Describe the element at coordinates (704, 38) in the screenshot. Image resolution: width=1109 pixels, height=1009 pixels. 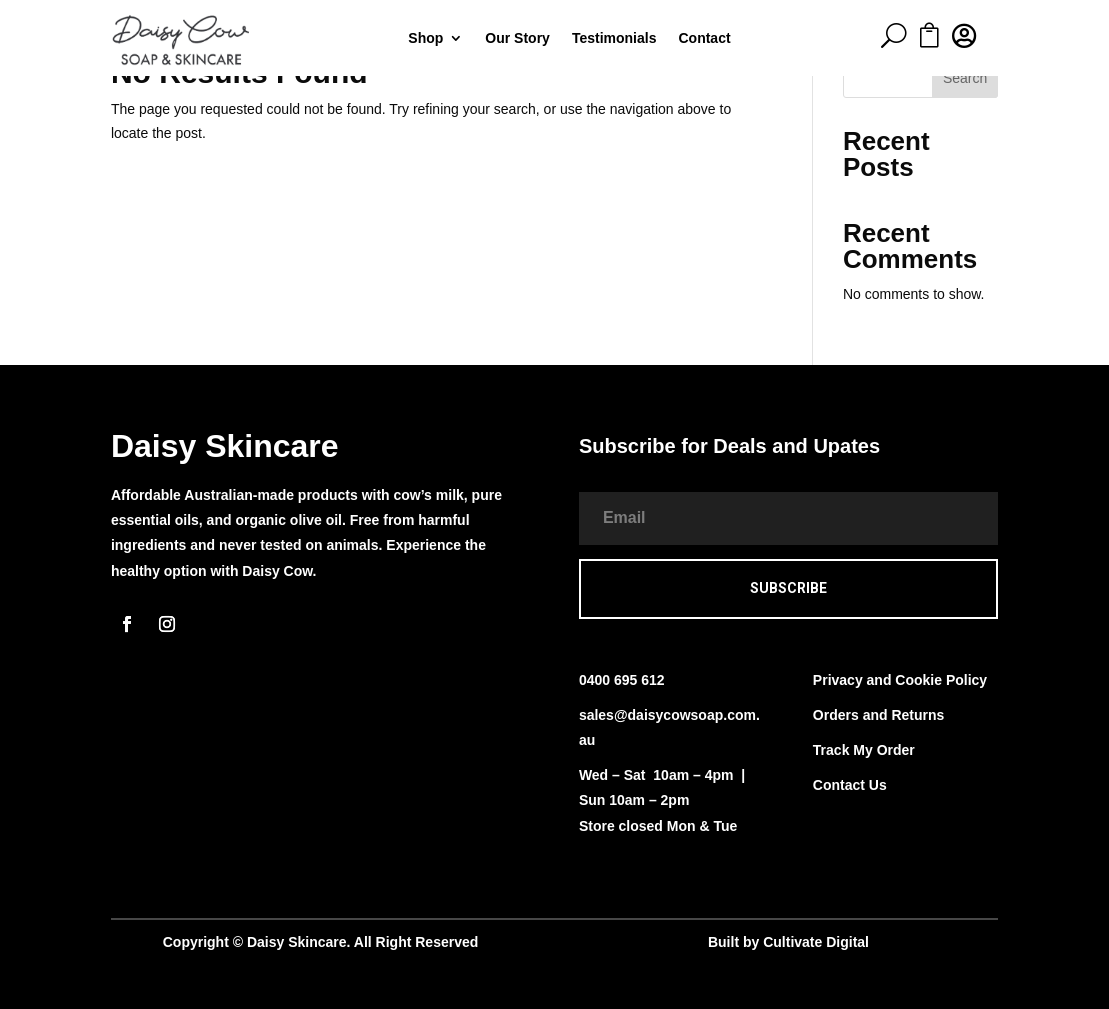
I see `Contact` at that location.